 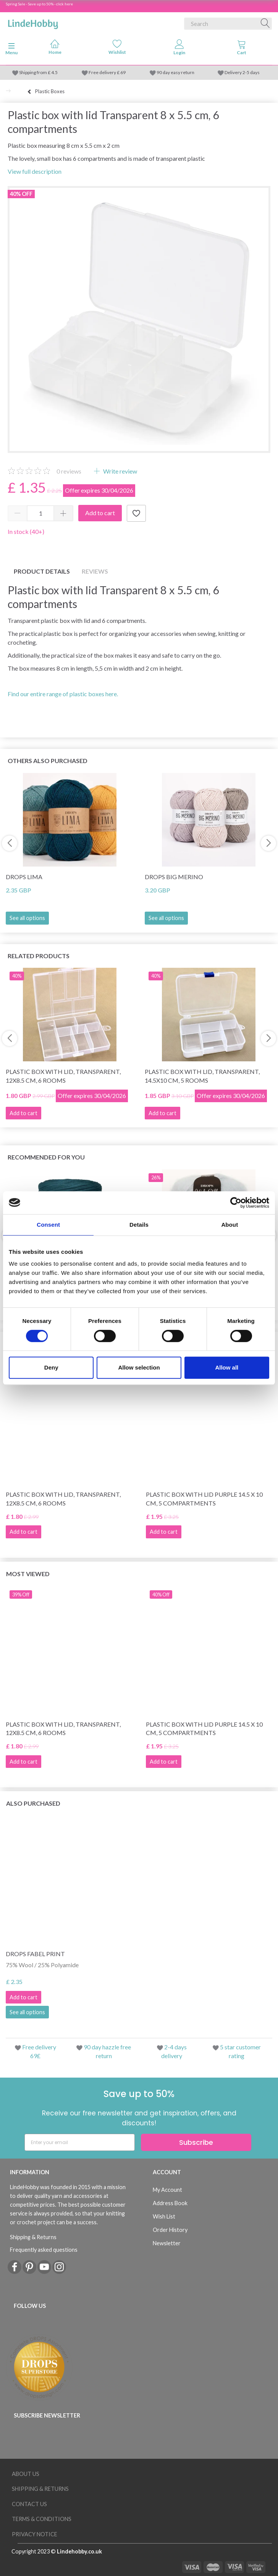 I want to click on Allow selection, so click(x=139, y=1367).